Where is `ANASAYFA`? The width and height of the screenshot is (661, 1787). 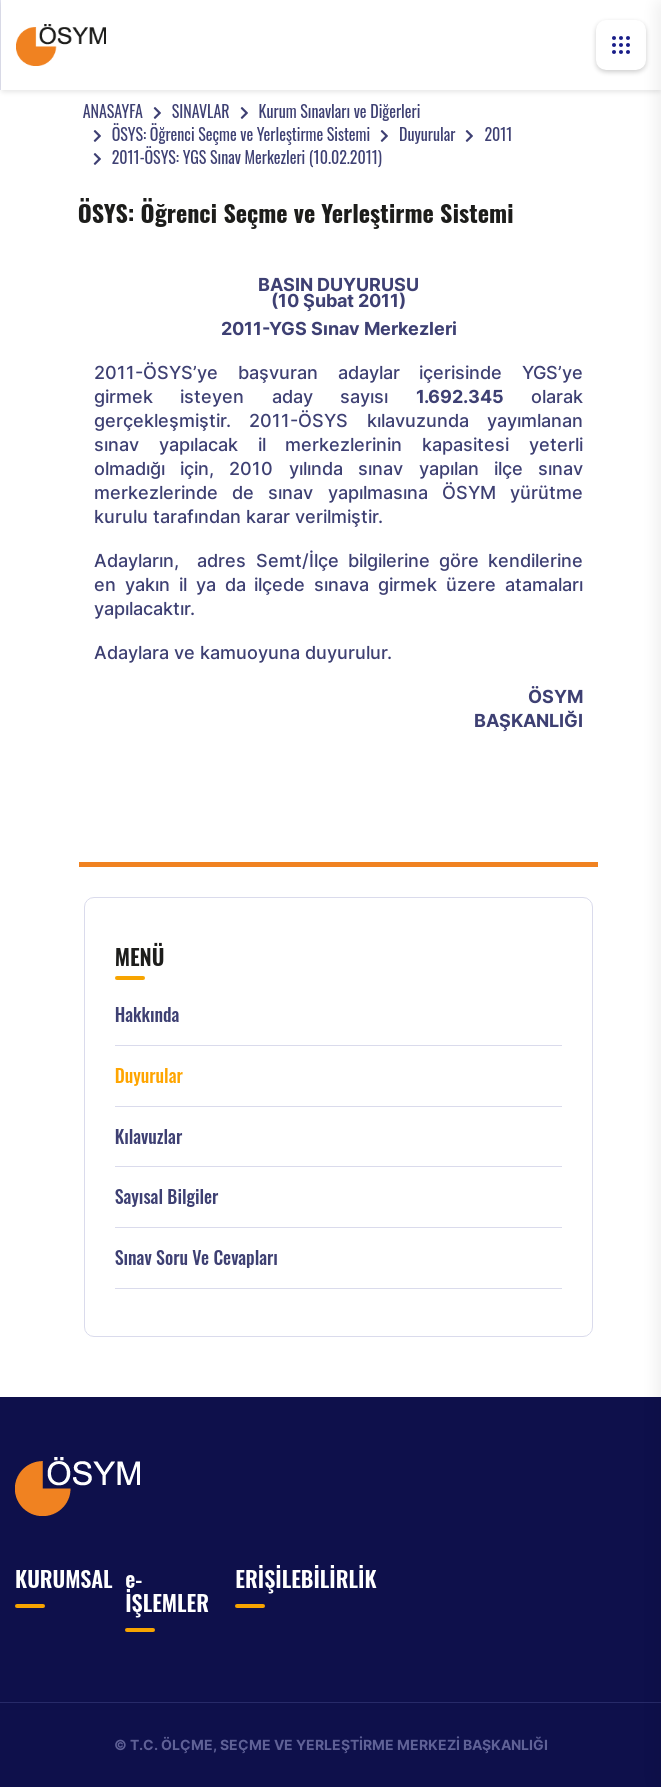 ANASAYFA is located at coordinates (113, 111).